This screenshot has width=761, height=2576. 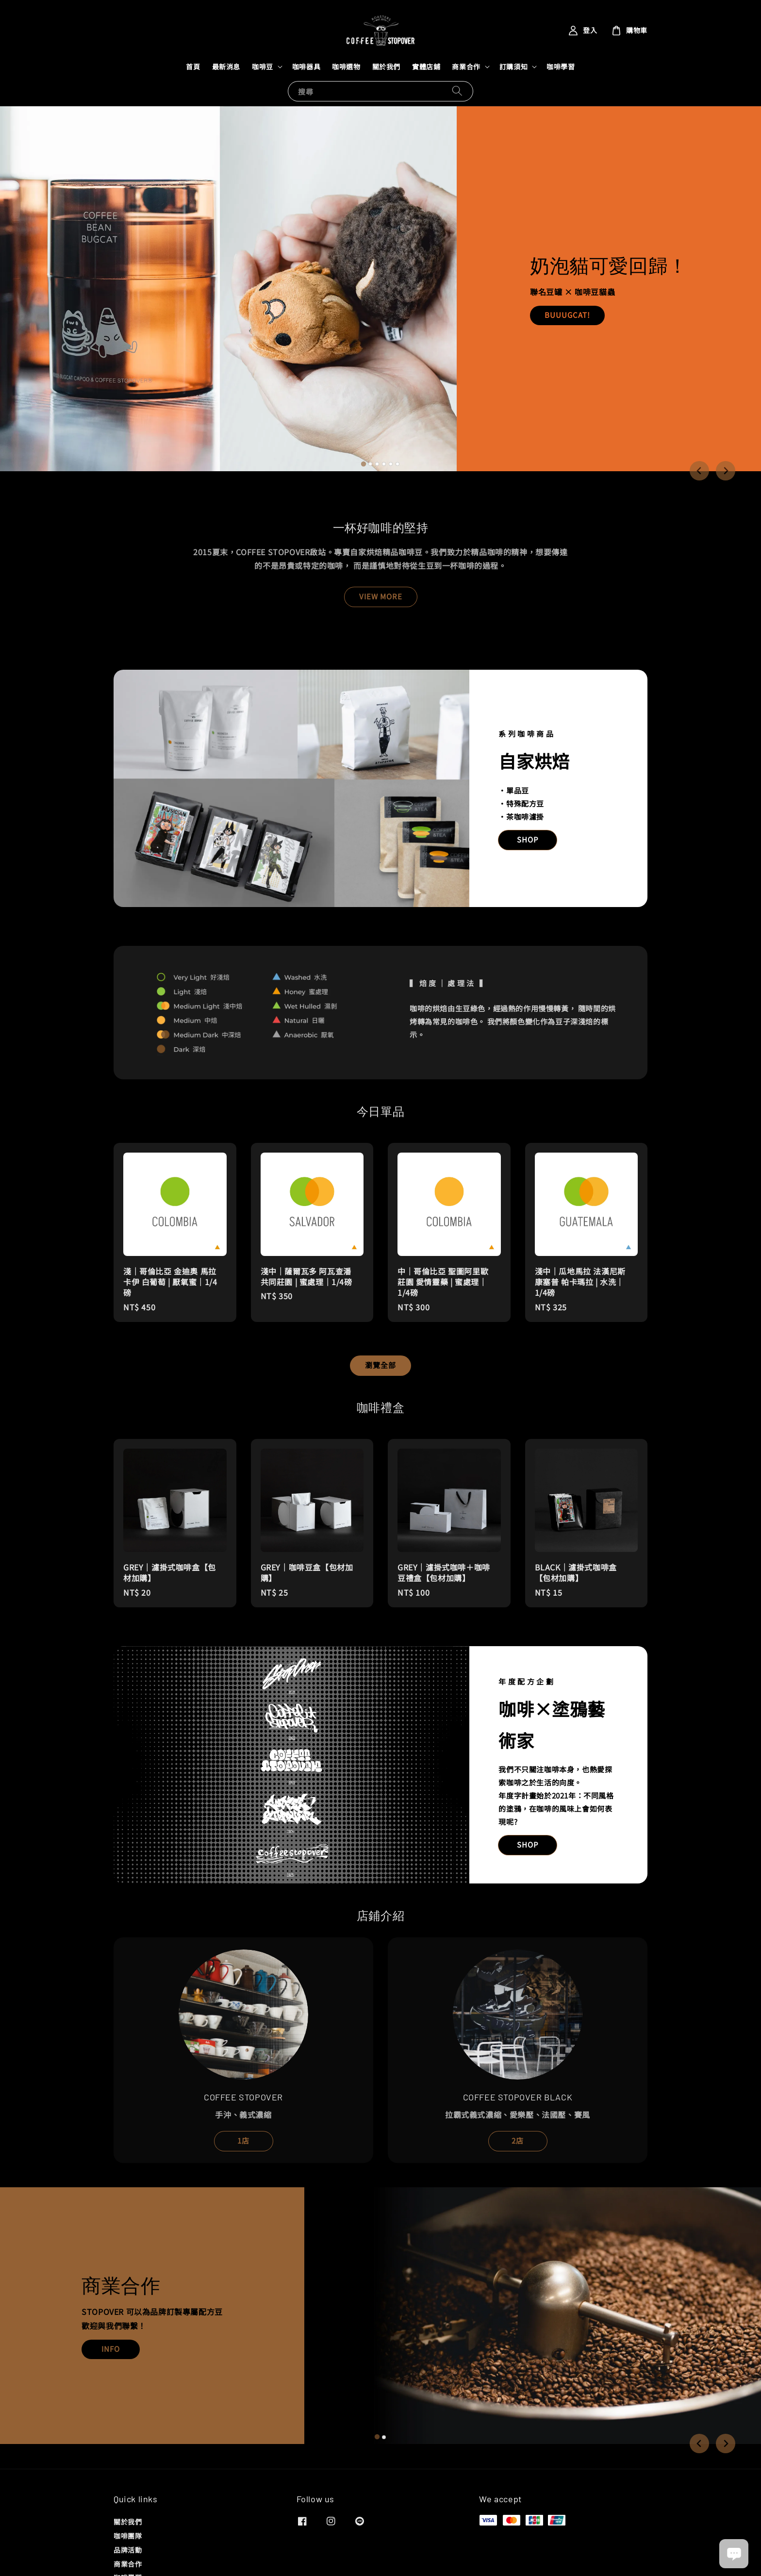 I want to click on INFO, so click(x=110, y=2349).